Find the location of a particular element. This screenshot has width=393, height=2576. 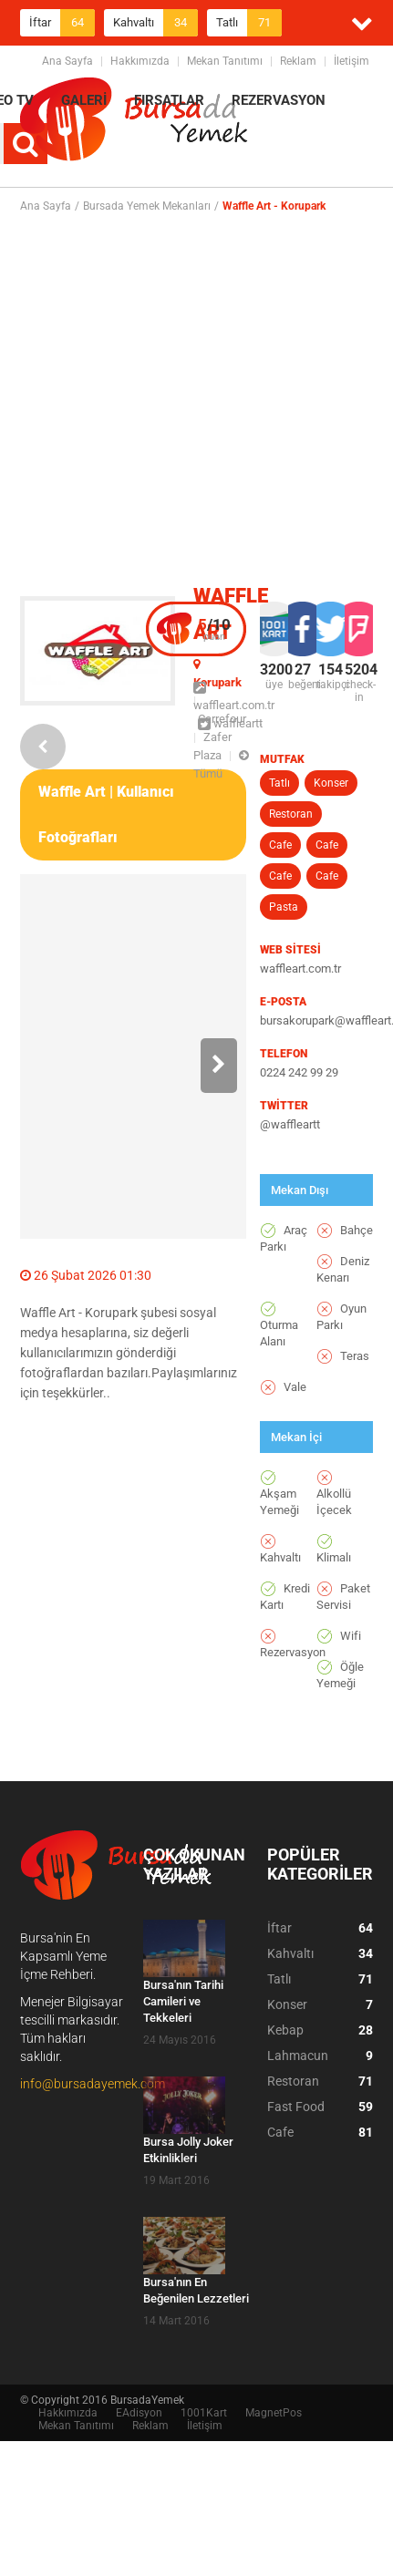

Bursa'nın Tarihi Camileri ve Tekkeleri is located at coordinates (183, 2001).